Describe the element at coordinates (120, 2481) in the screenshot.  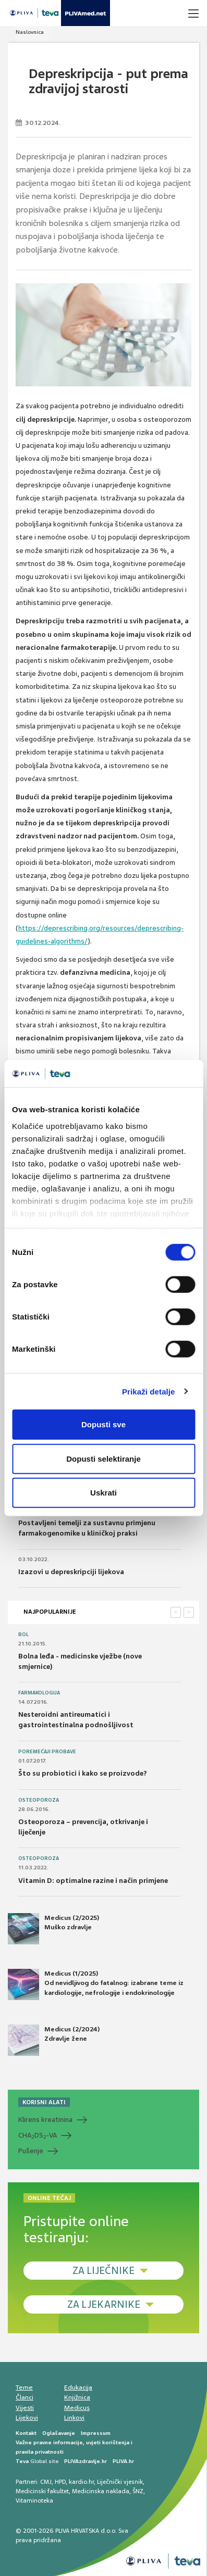
I see `Liječnički vjesnik` at that location.